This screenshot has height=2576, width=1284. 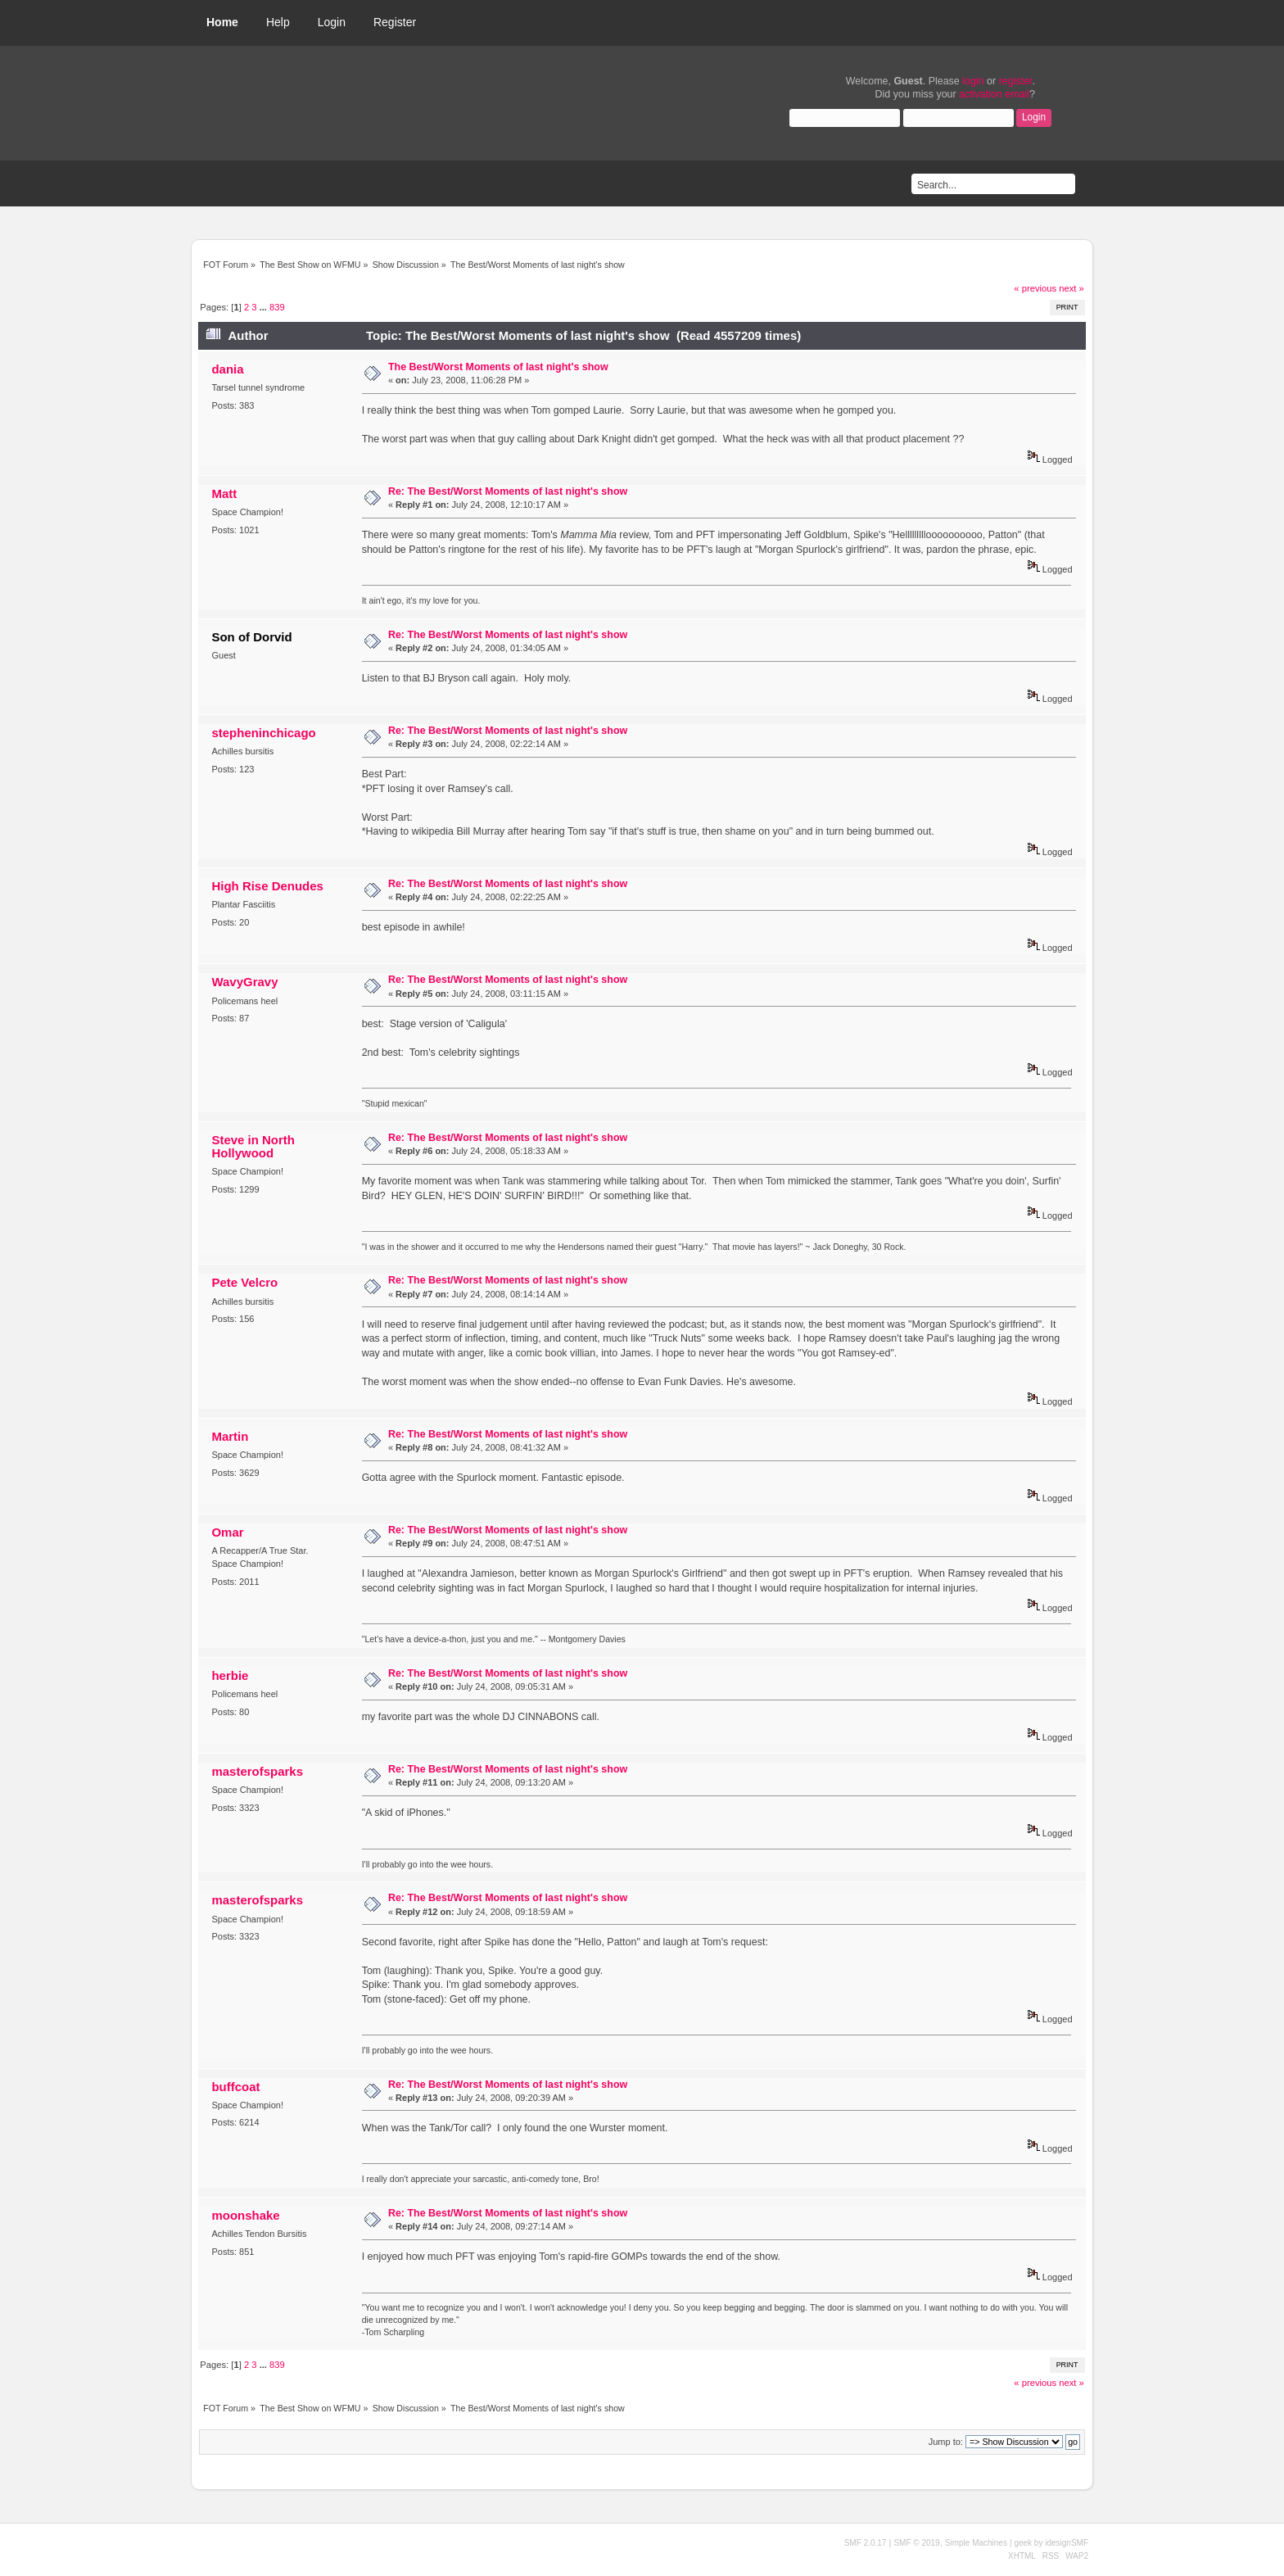 What do you see at coordinates (865, 2542) in the screenshot?
I see `SMF 2.0.17` at bounding box center [865, 2542].